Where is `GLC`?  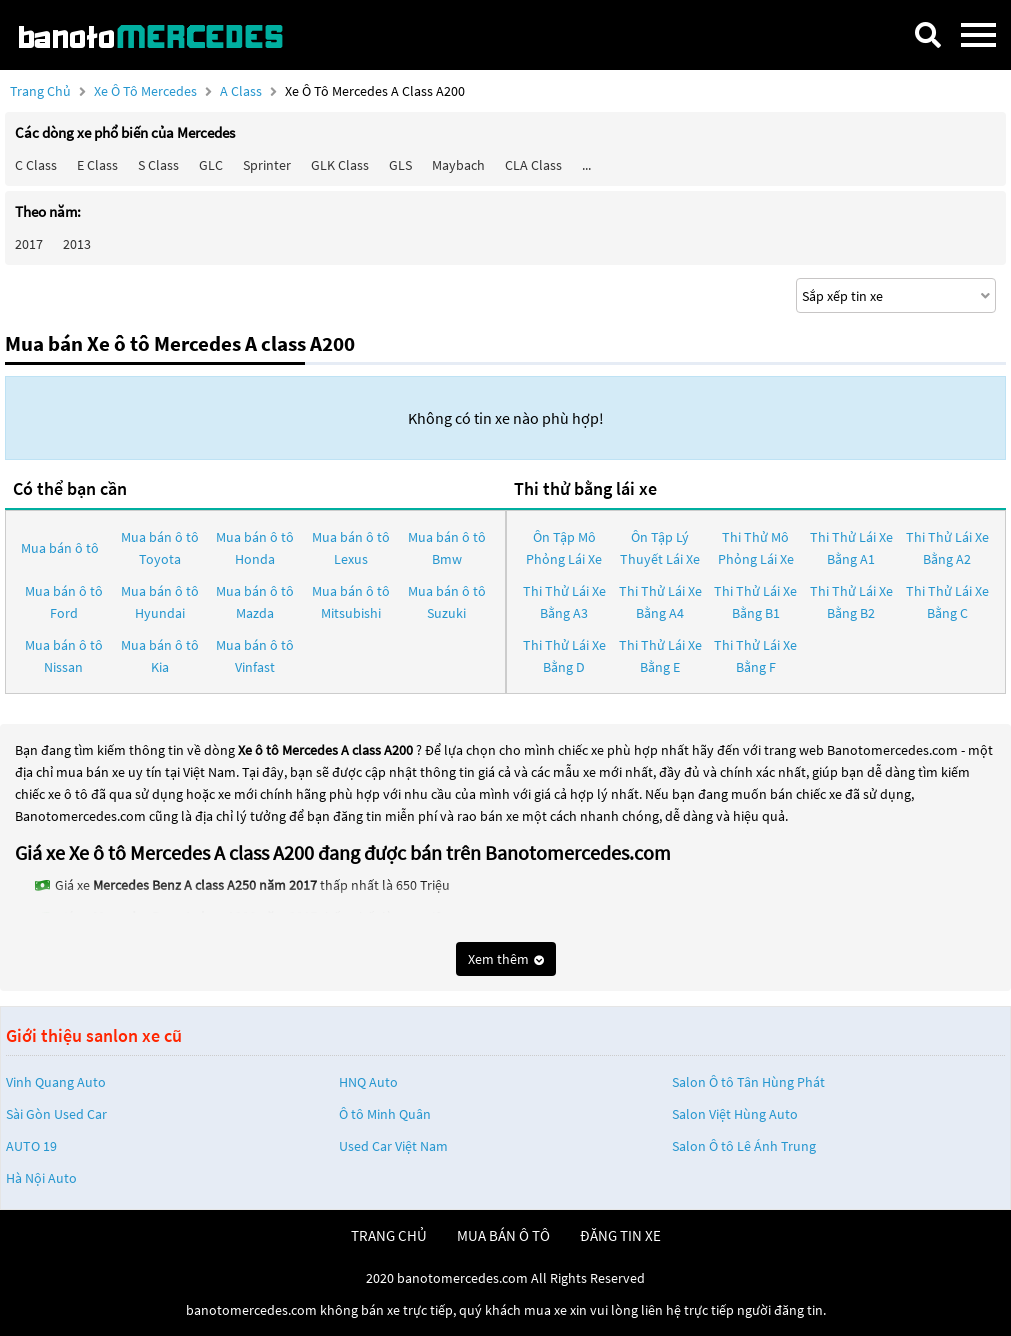
GLC is located at coordinates (211, 165).